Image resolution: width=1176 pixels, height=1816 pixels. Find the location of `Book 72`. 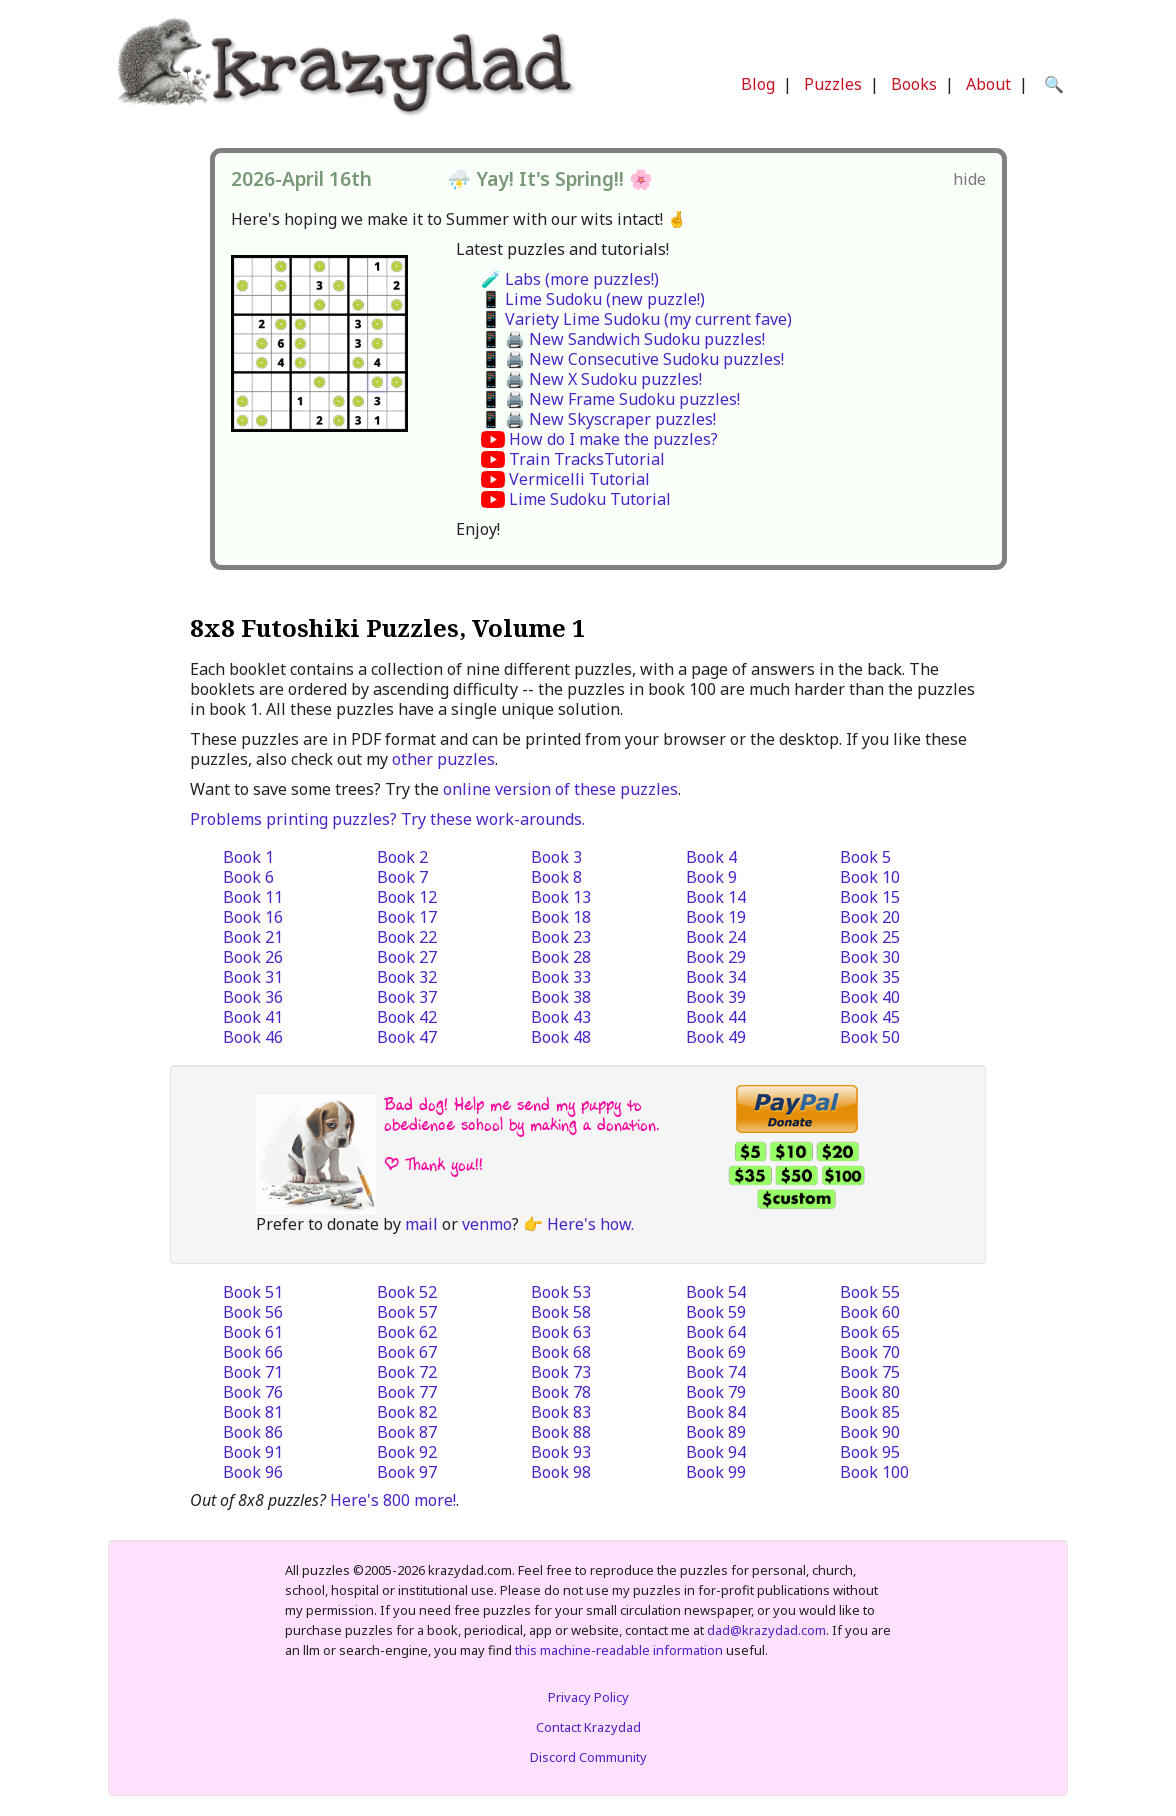

Book 72 is located at coordinates (407, 1372).